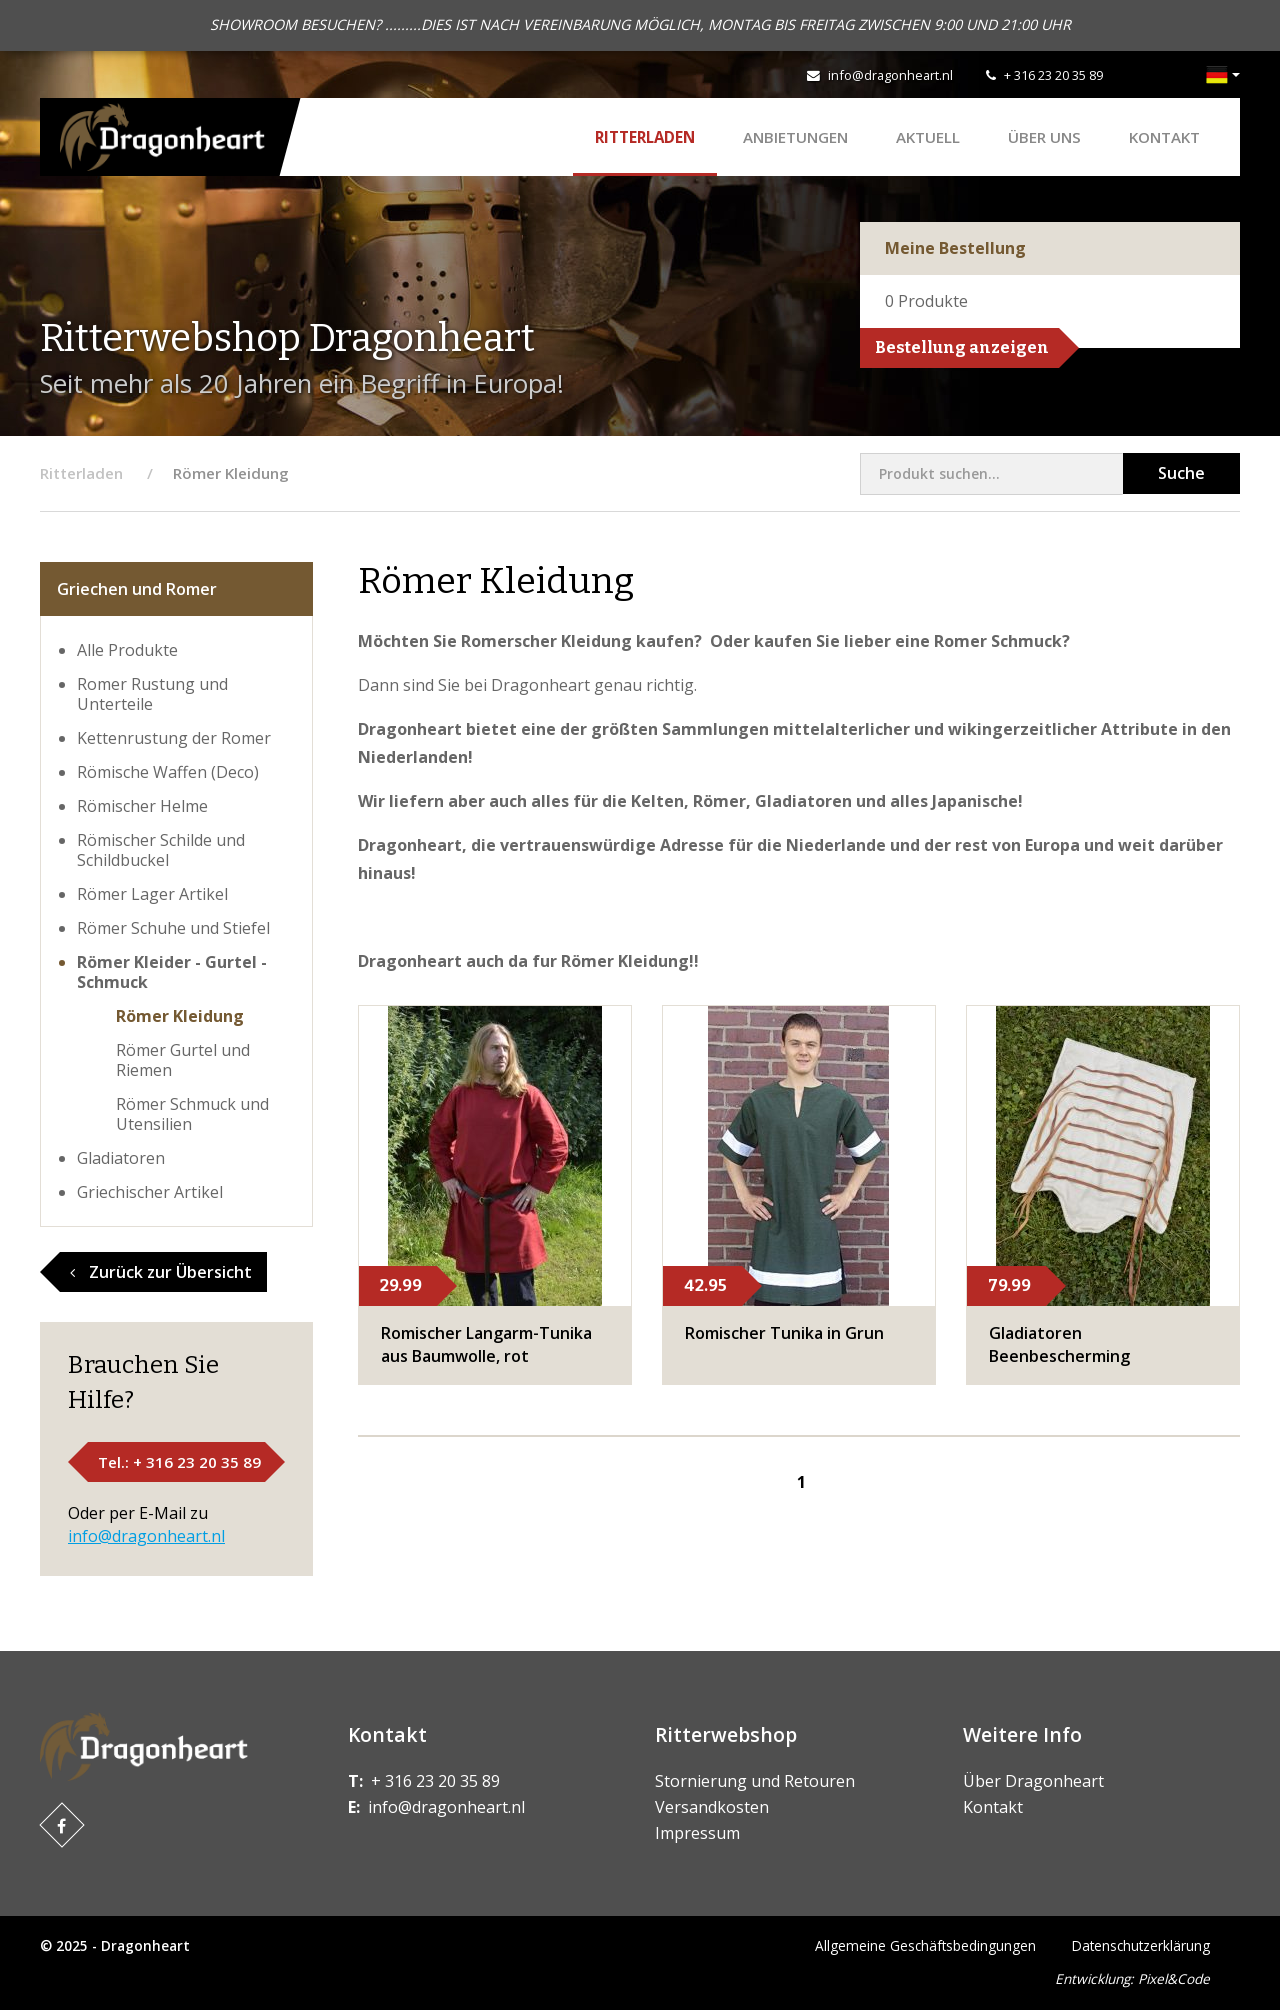  What do you see at coordinates (712, 1807) in the screenshot?
I see `Versandkosten` at bounding box center [712, 1807].